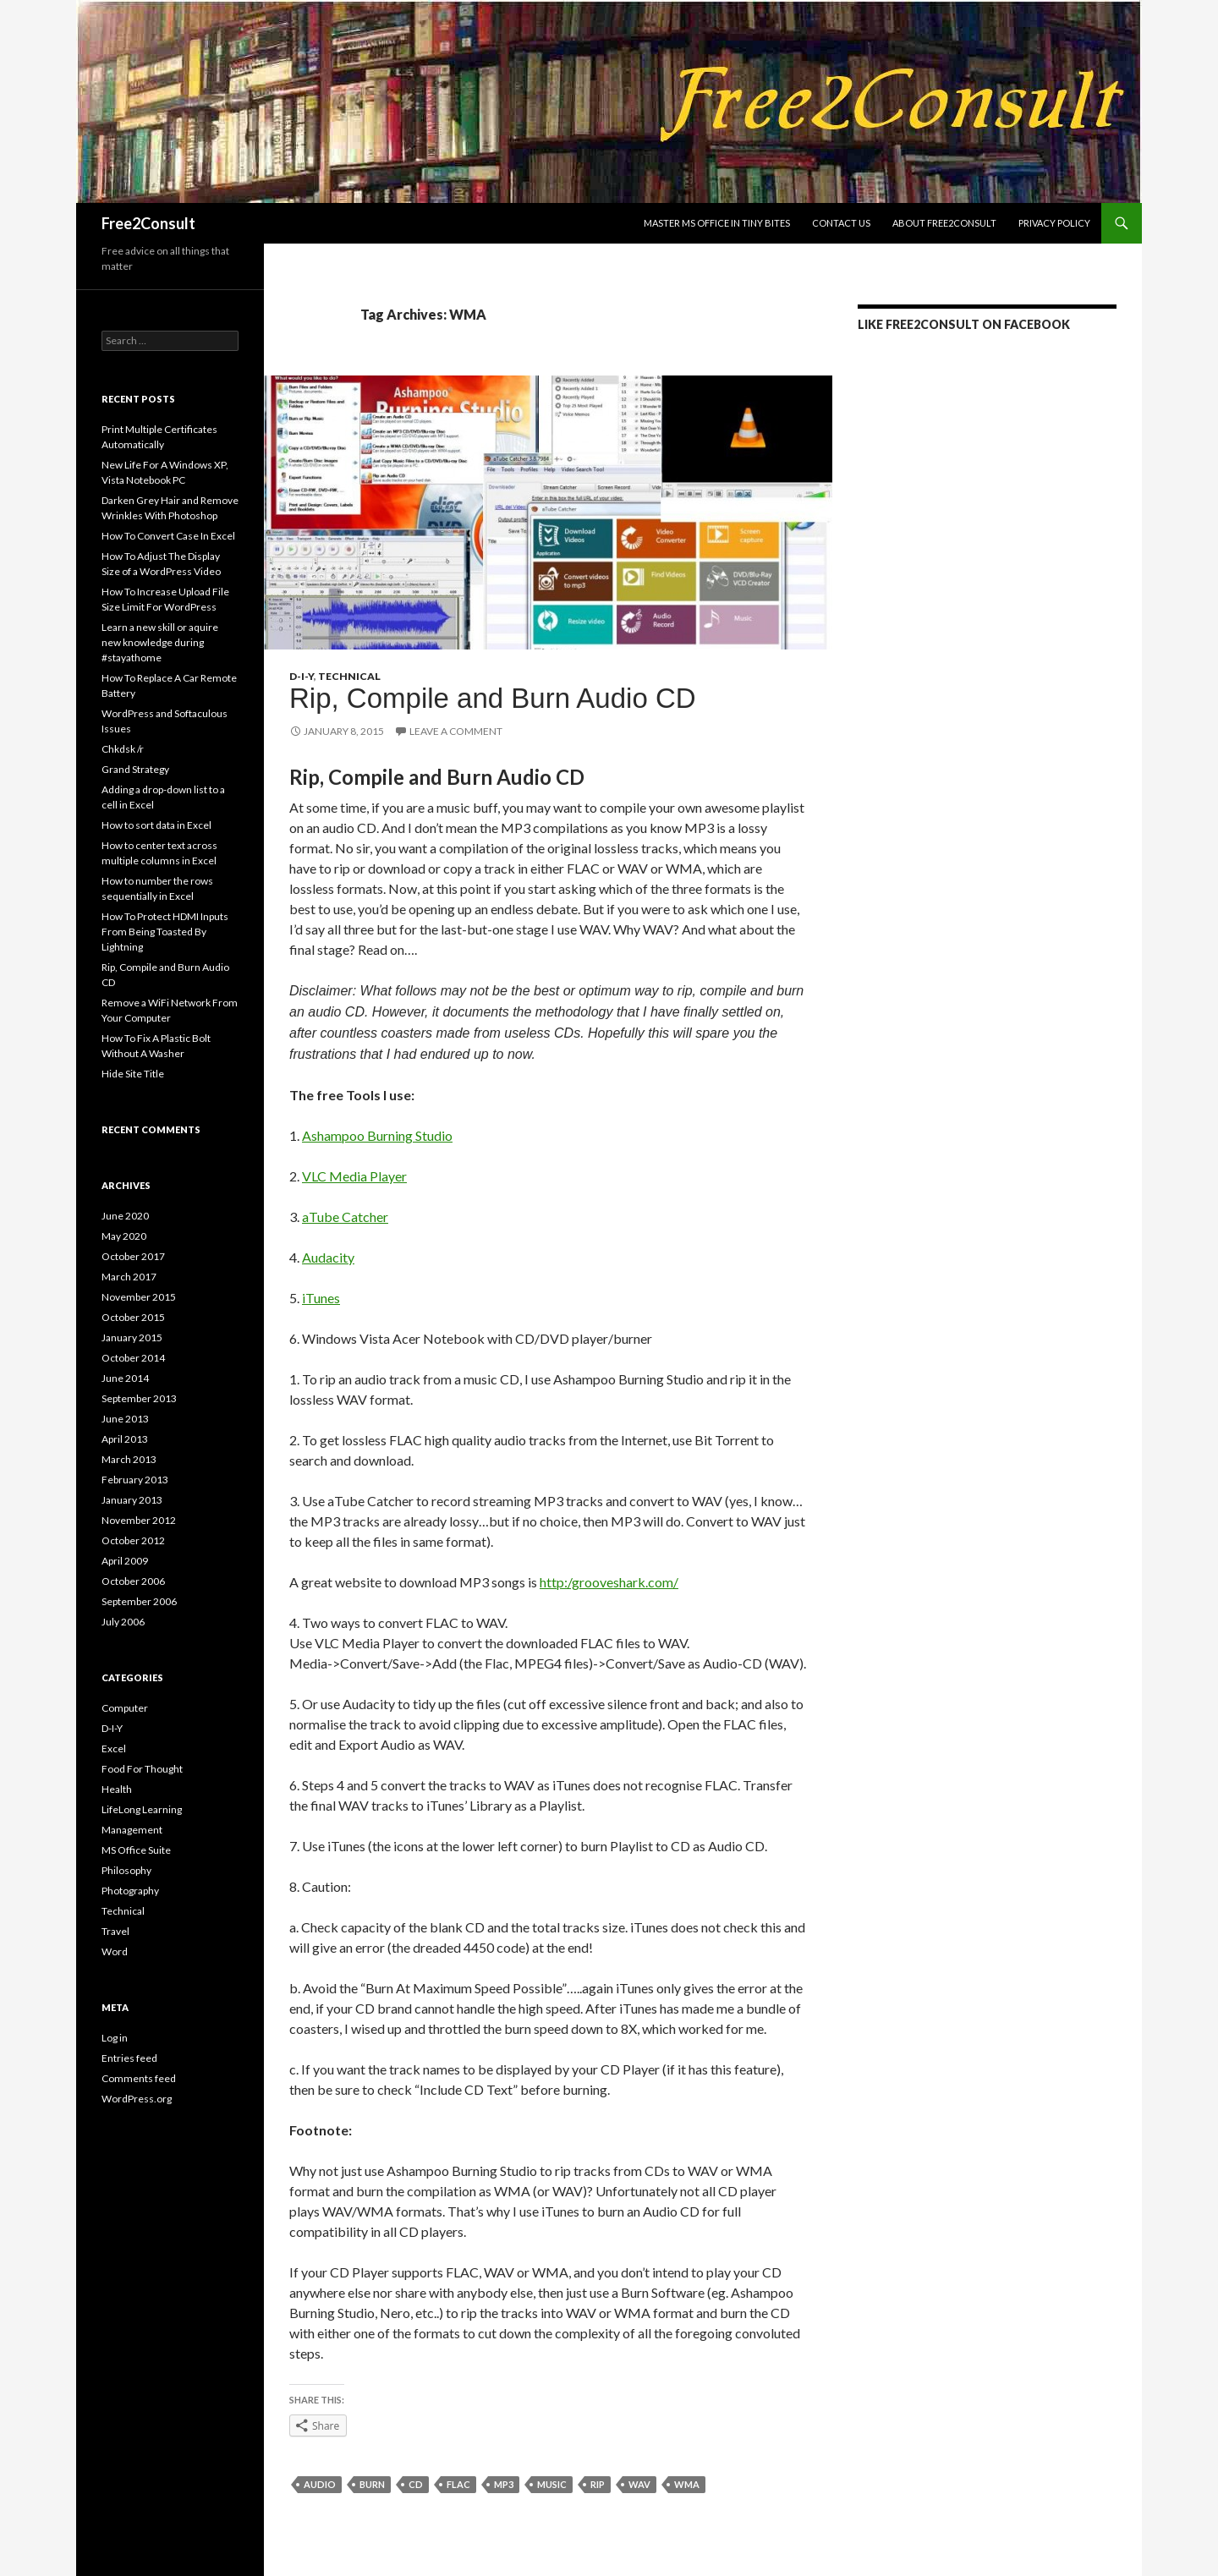 This screenshot has width=1218, height=2576. Describe the element at coordinates (132, 1829) in the screenshot. I see `Management` at that location.